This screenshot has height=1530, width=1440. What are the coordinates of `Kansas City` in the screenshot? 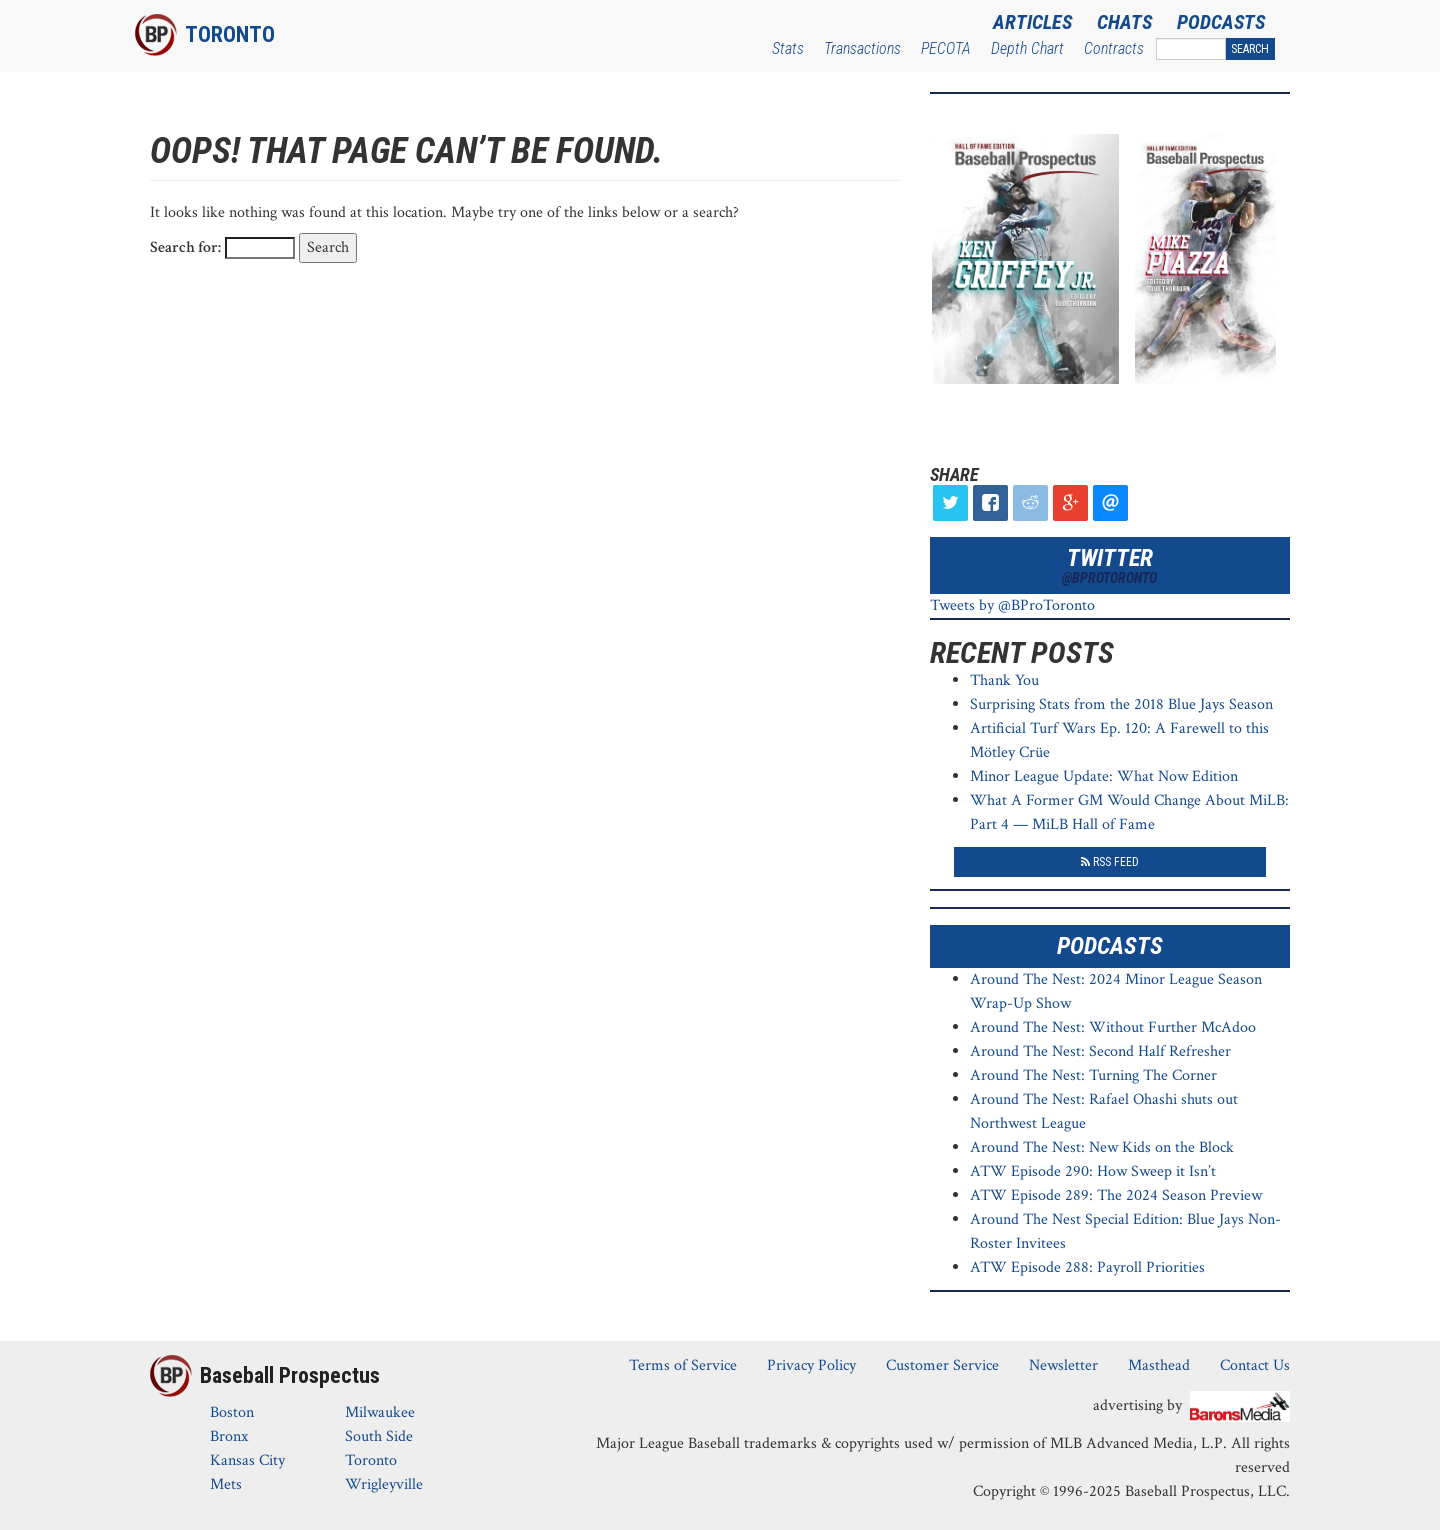 It's located at (247, 1460).